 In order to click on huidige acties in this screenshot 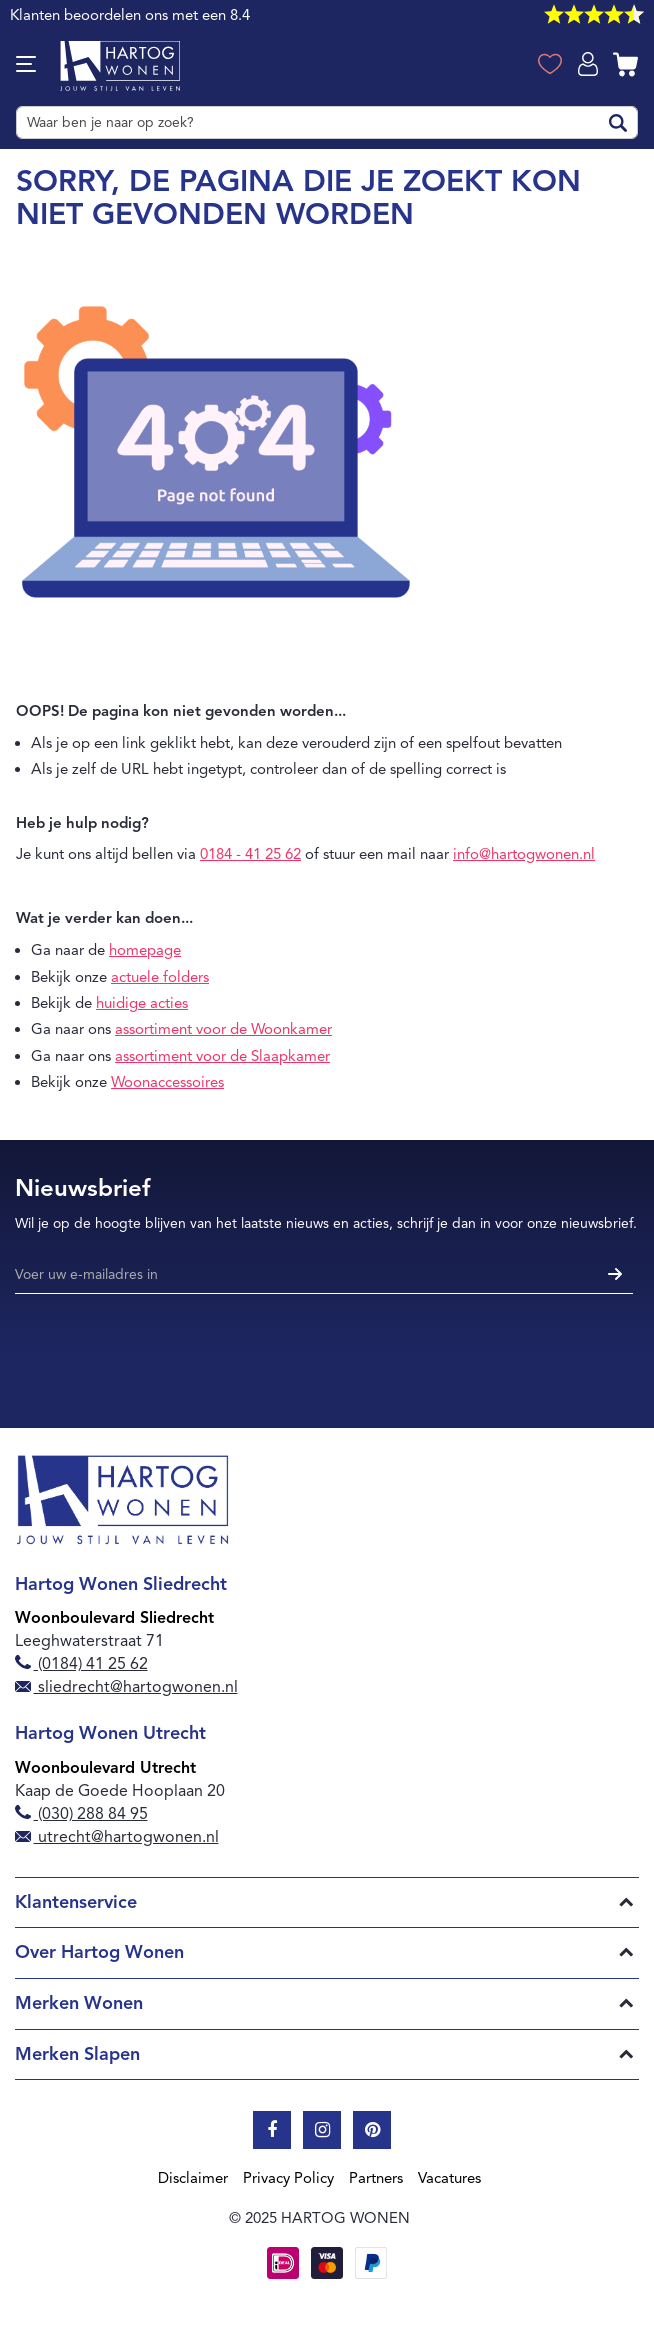, I will do `click(142, 1003)`.